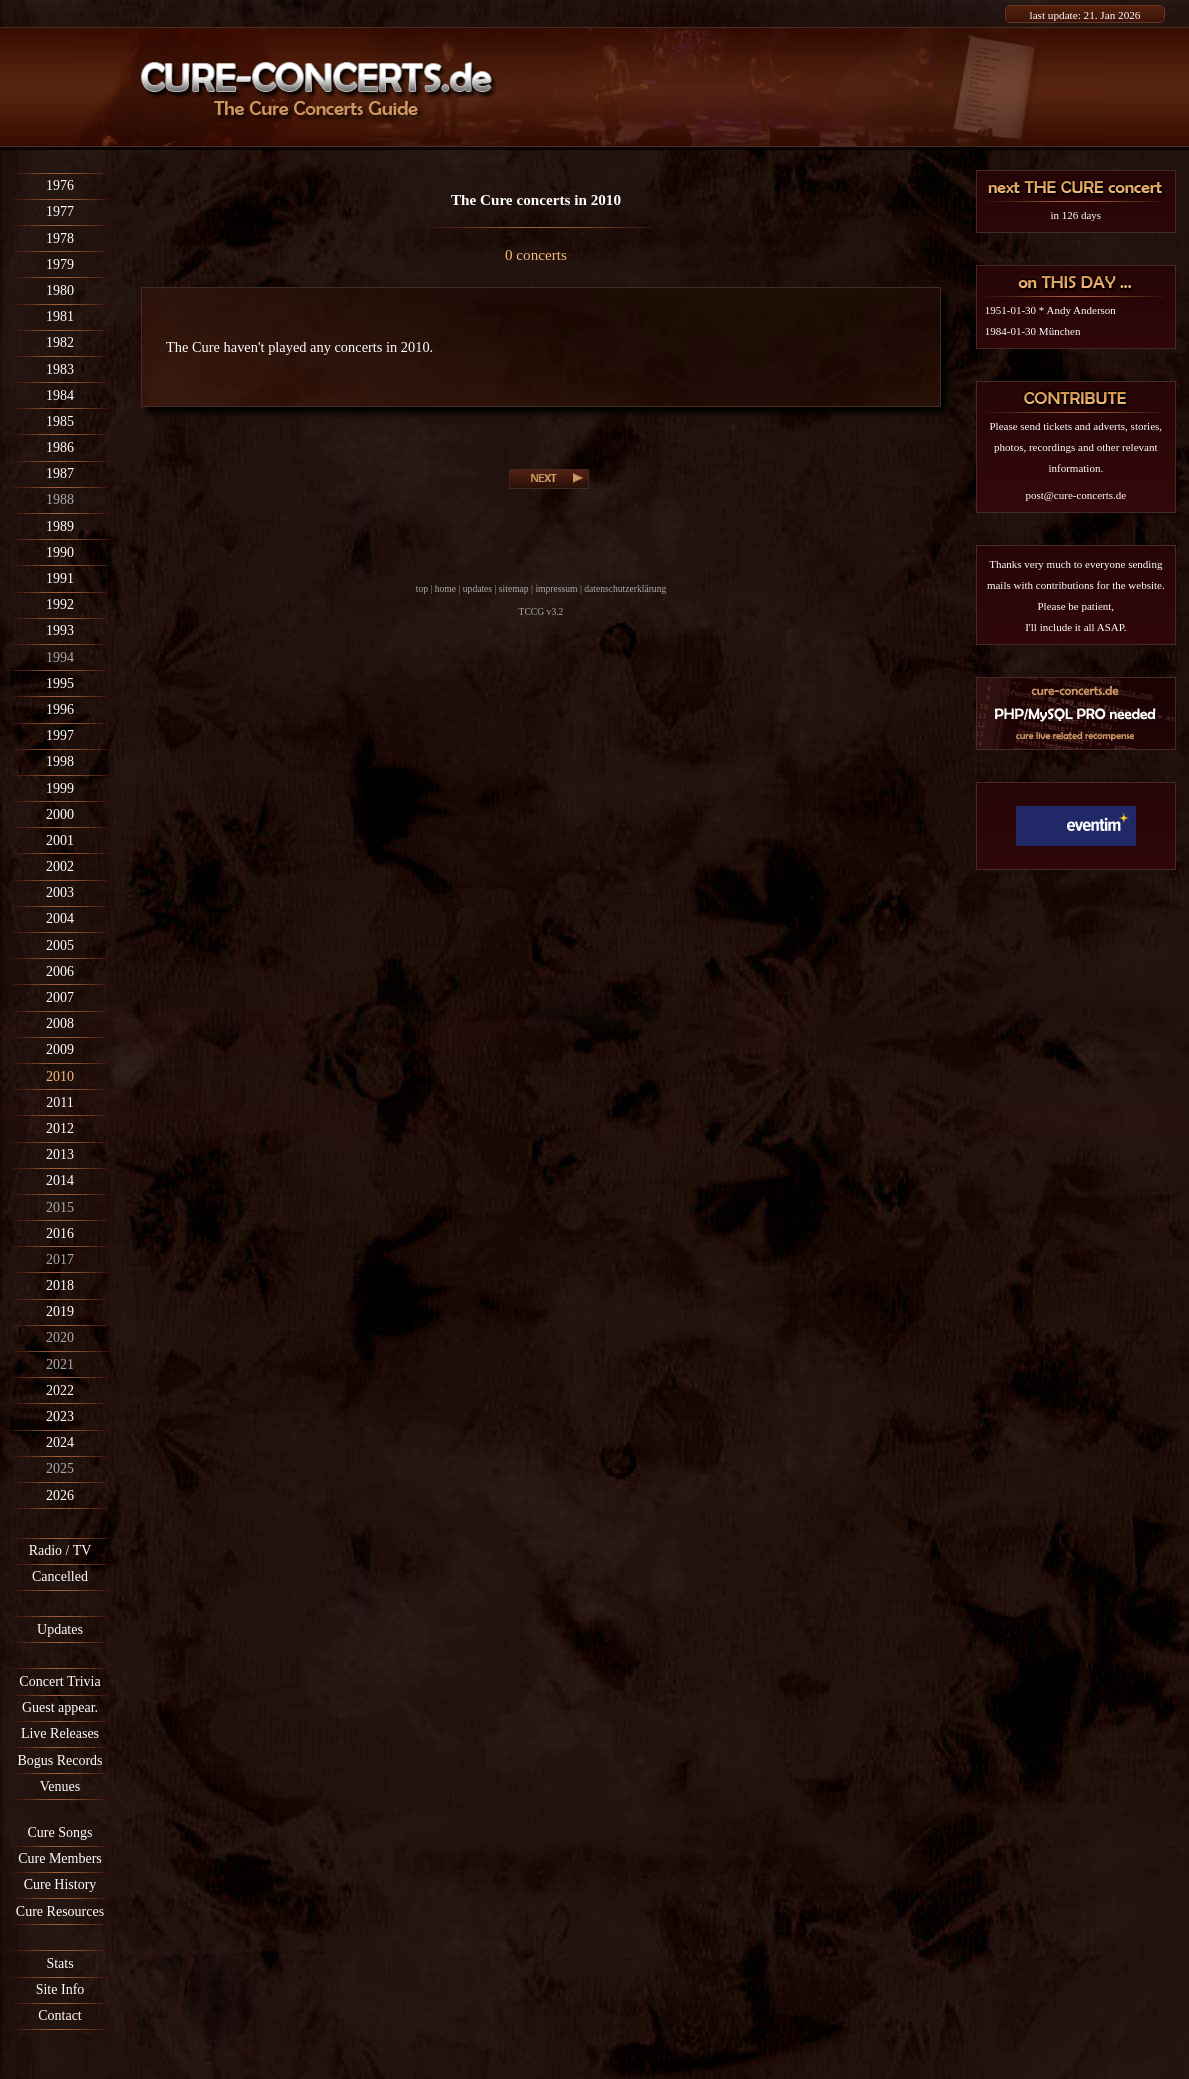  What do you see at coordinates (60, 814) in the screenshot?
I see `2000` at bounding box center [60, 814].